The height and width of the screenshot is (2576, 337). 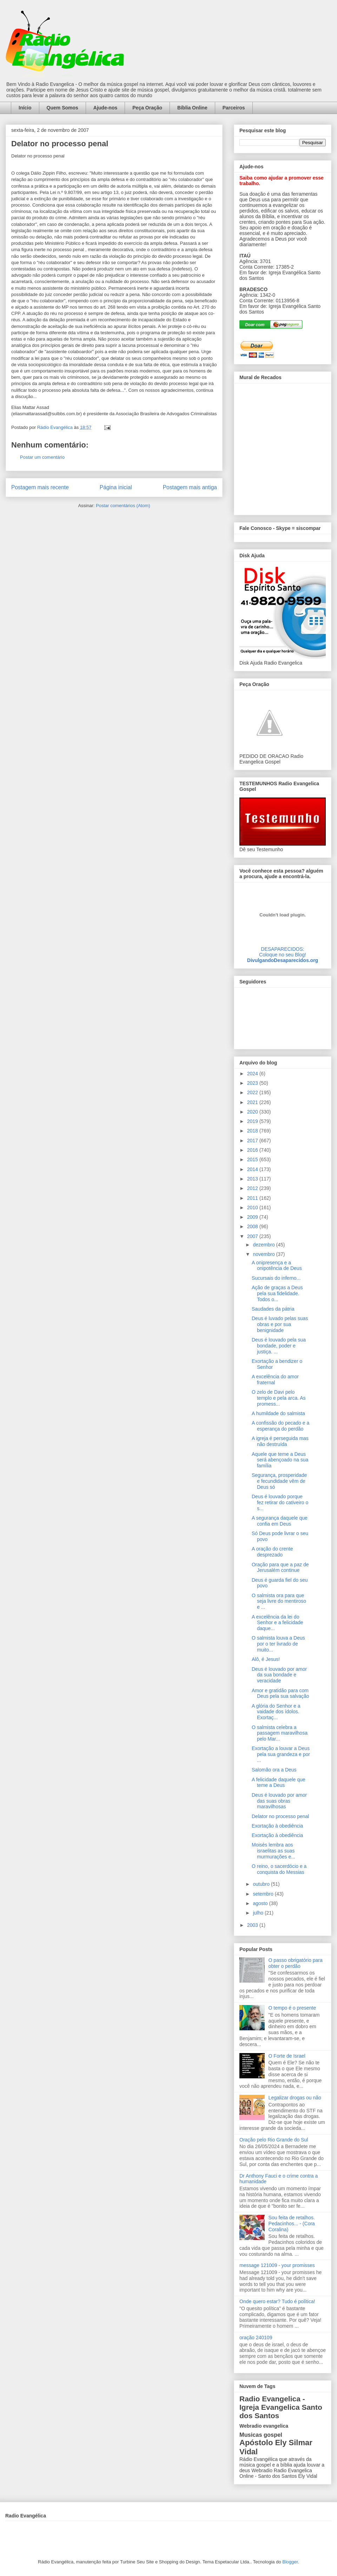 I want to click on Quem Somos, so click(x=62, y=107).